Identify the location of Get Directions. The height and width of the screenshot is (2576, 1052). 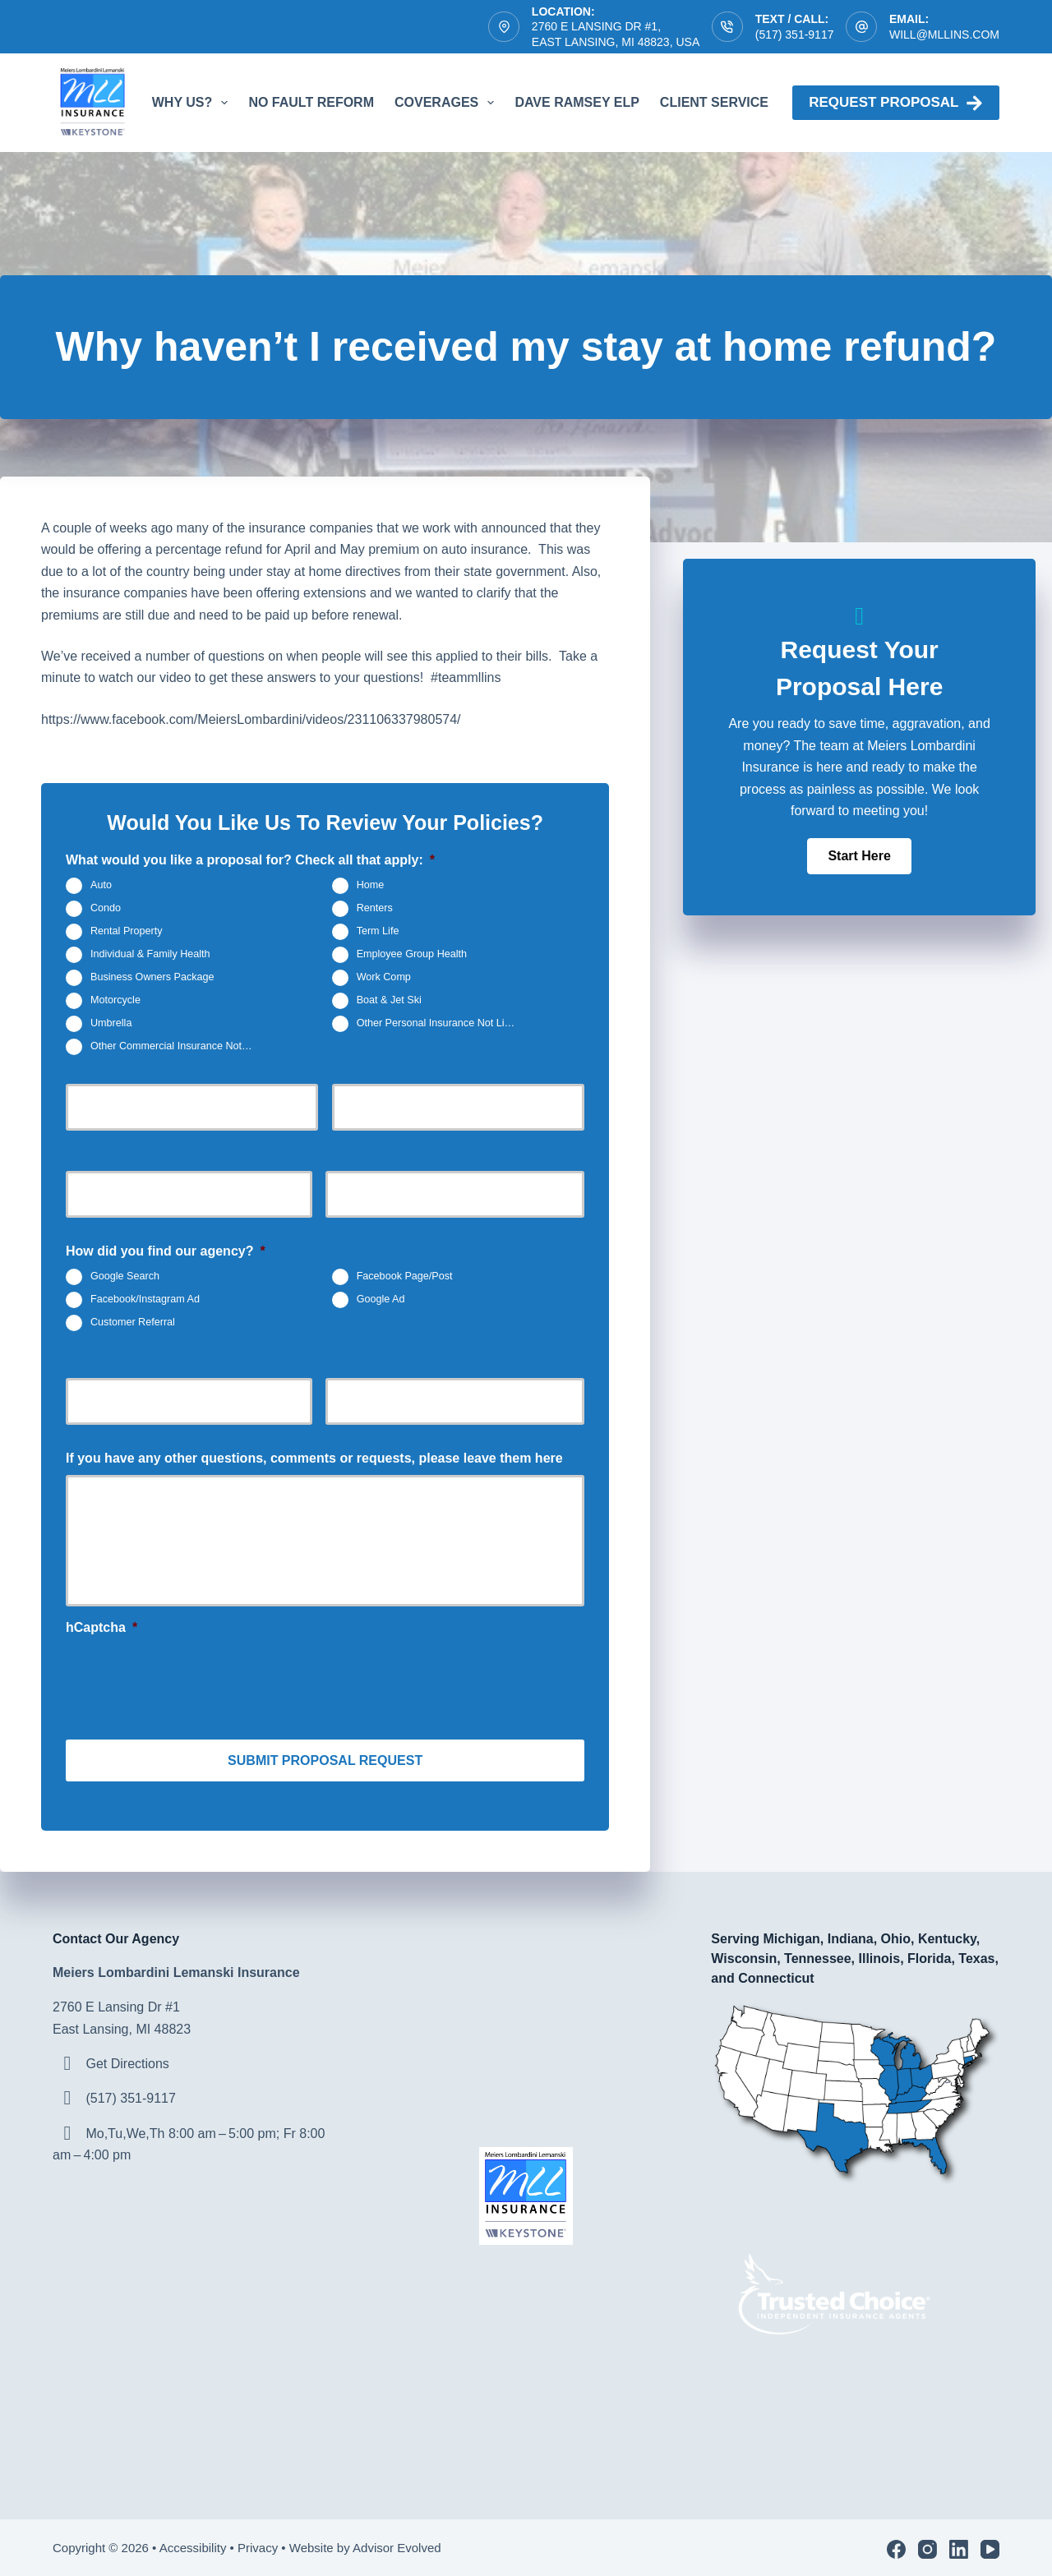
(126, 2060).